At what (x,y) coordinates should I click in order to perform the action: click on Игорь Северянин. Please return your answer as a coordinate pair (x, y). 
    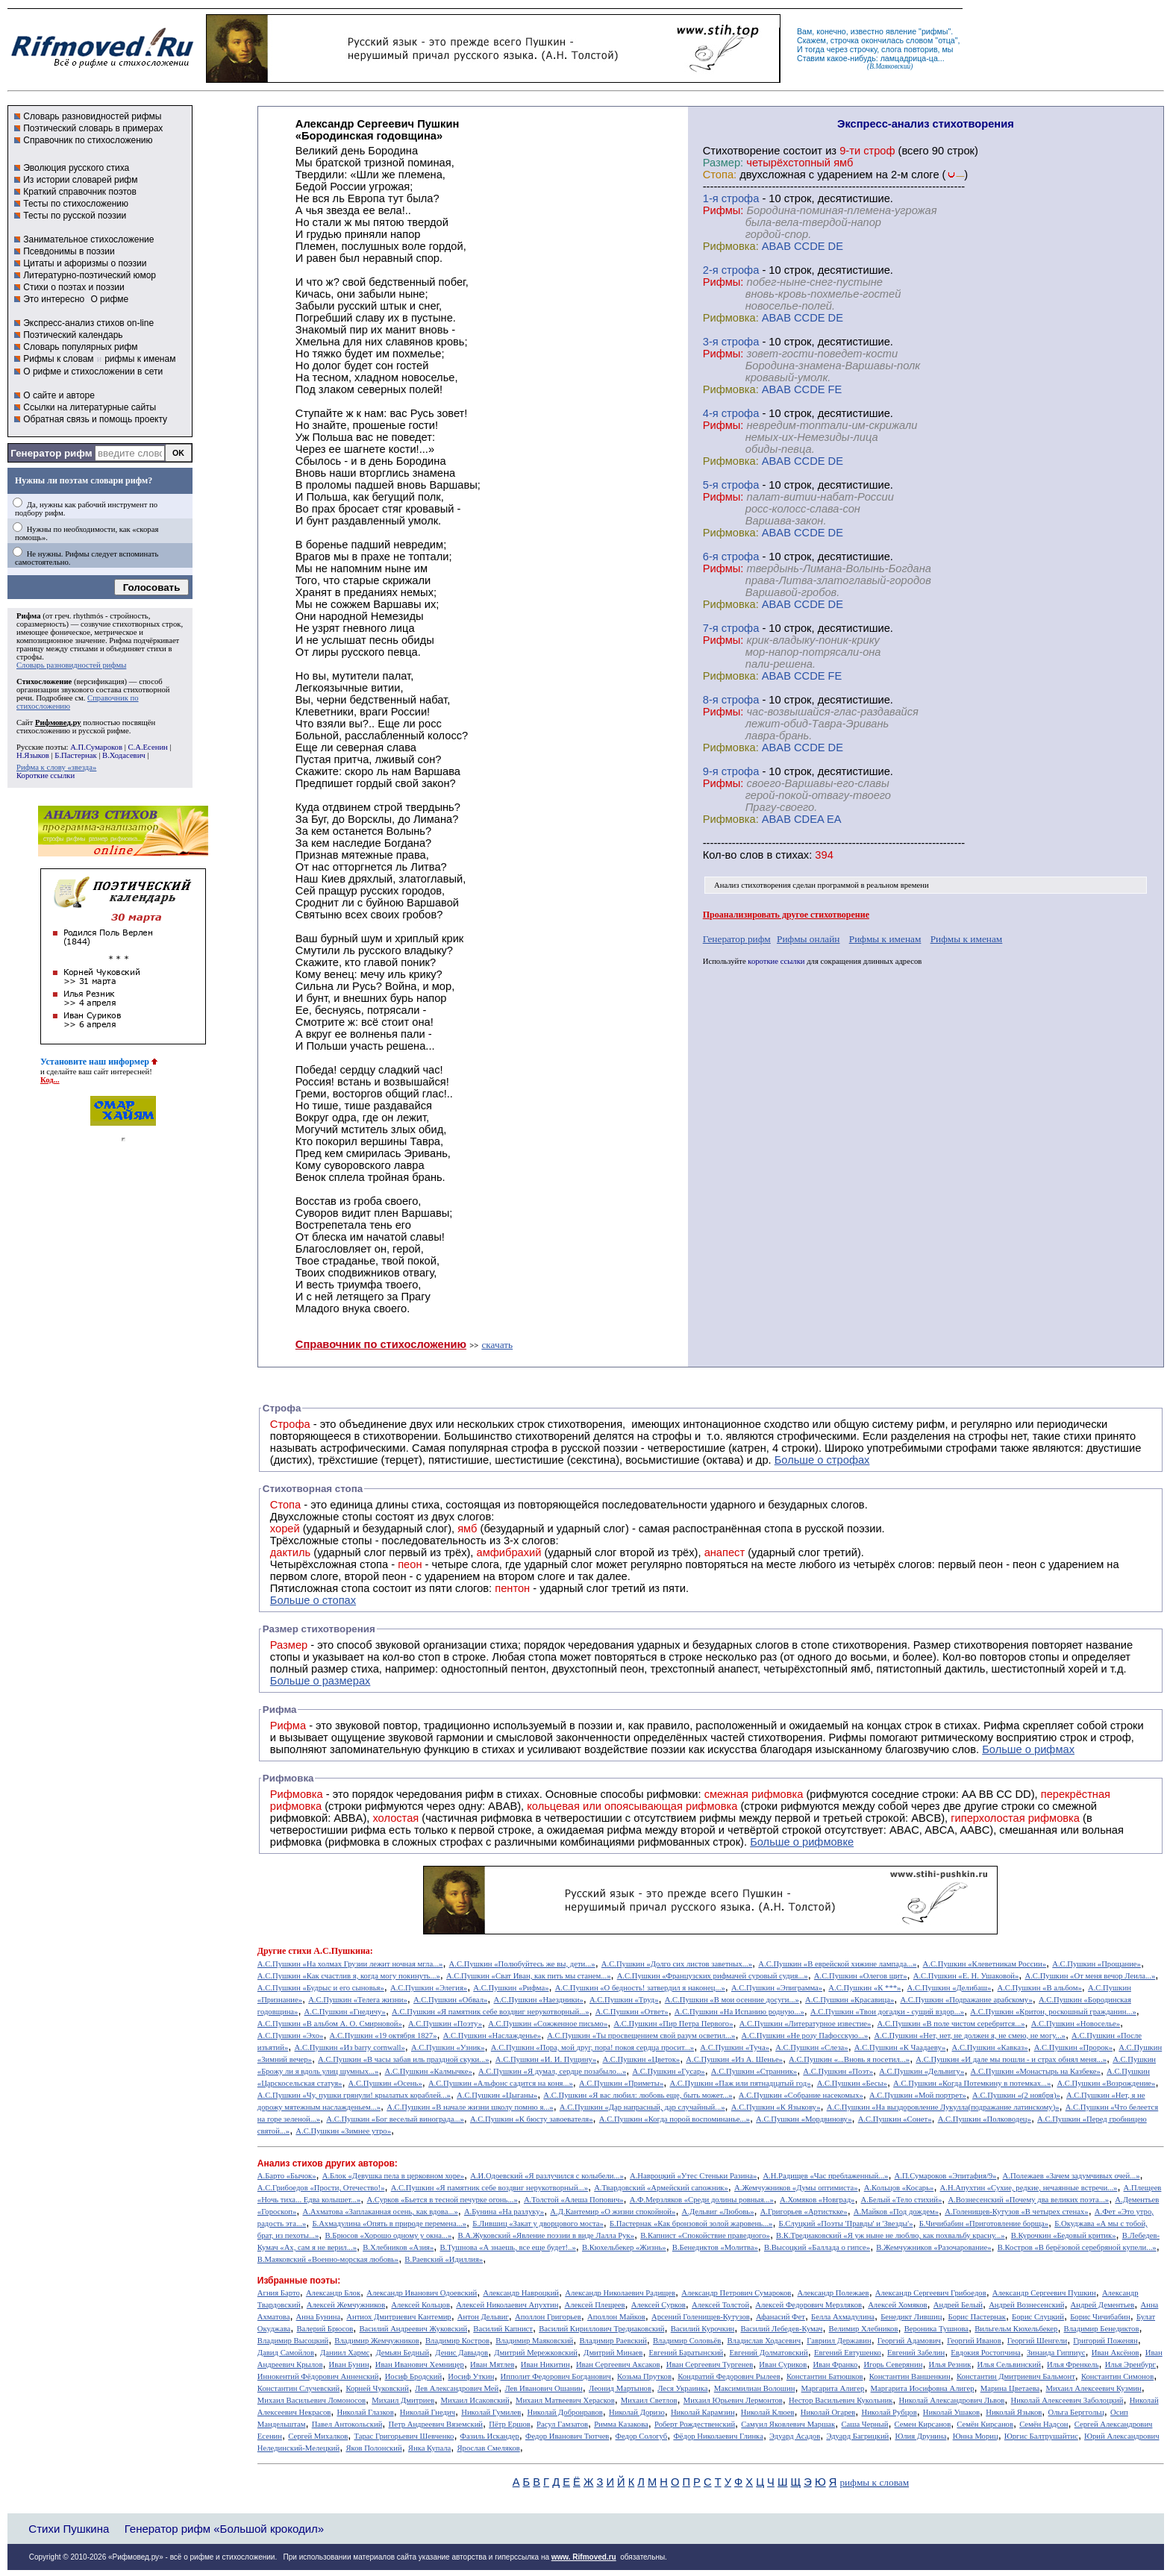
    Looking at the image, I should click on (892, 2364).